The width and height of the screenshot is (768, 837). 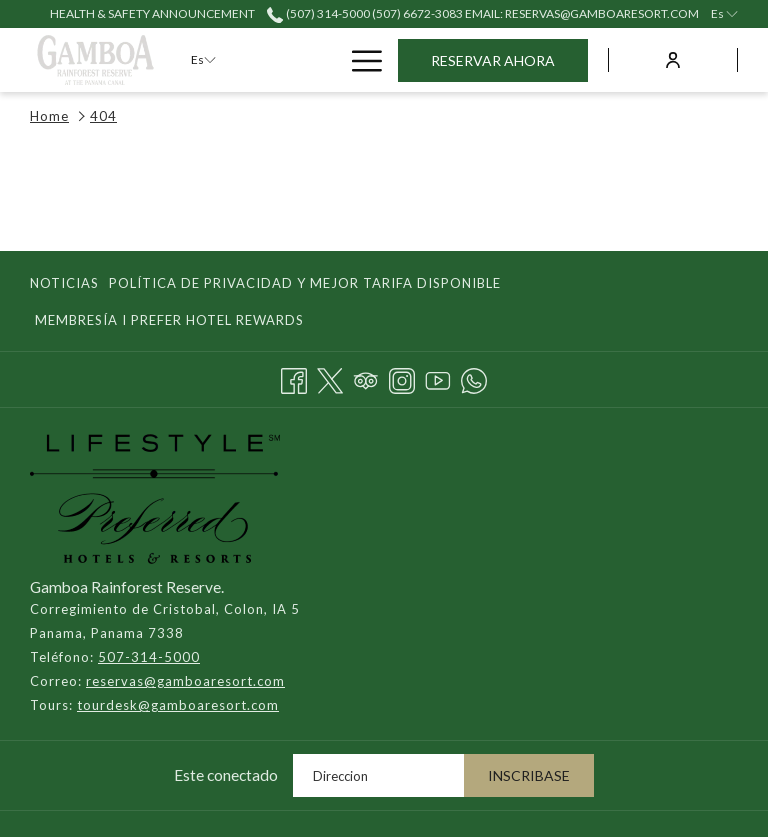 I want to click on [Añada su email para suscribirse], so click(x=378, y=775).